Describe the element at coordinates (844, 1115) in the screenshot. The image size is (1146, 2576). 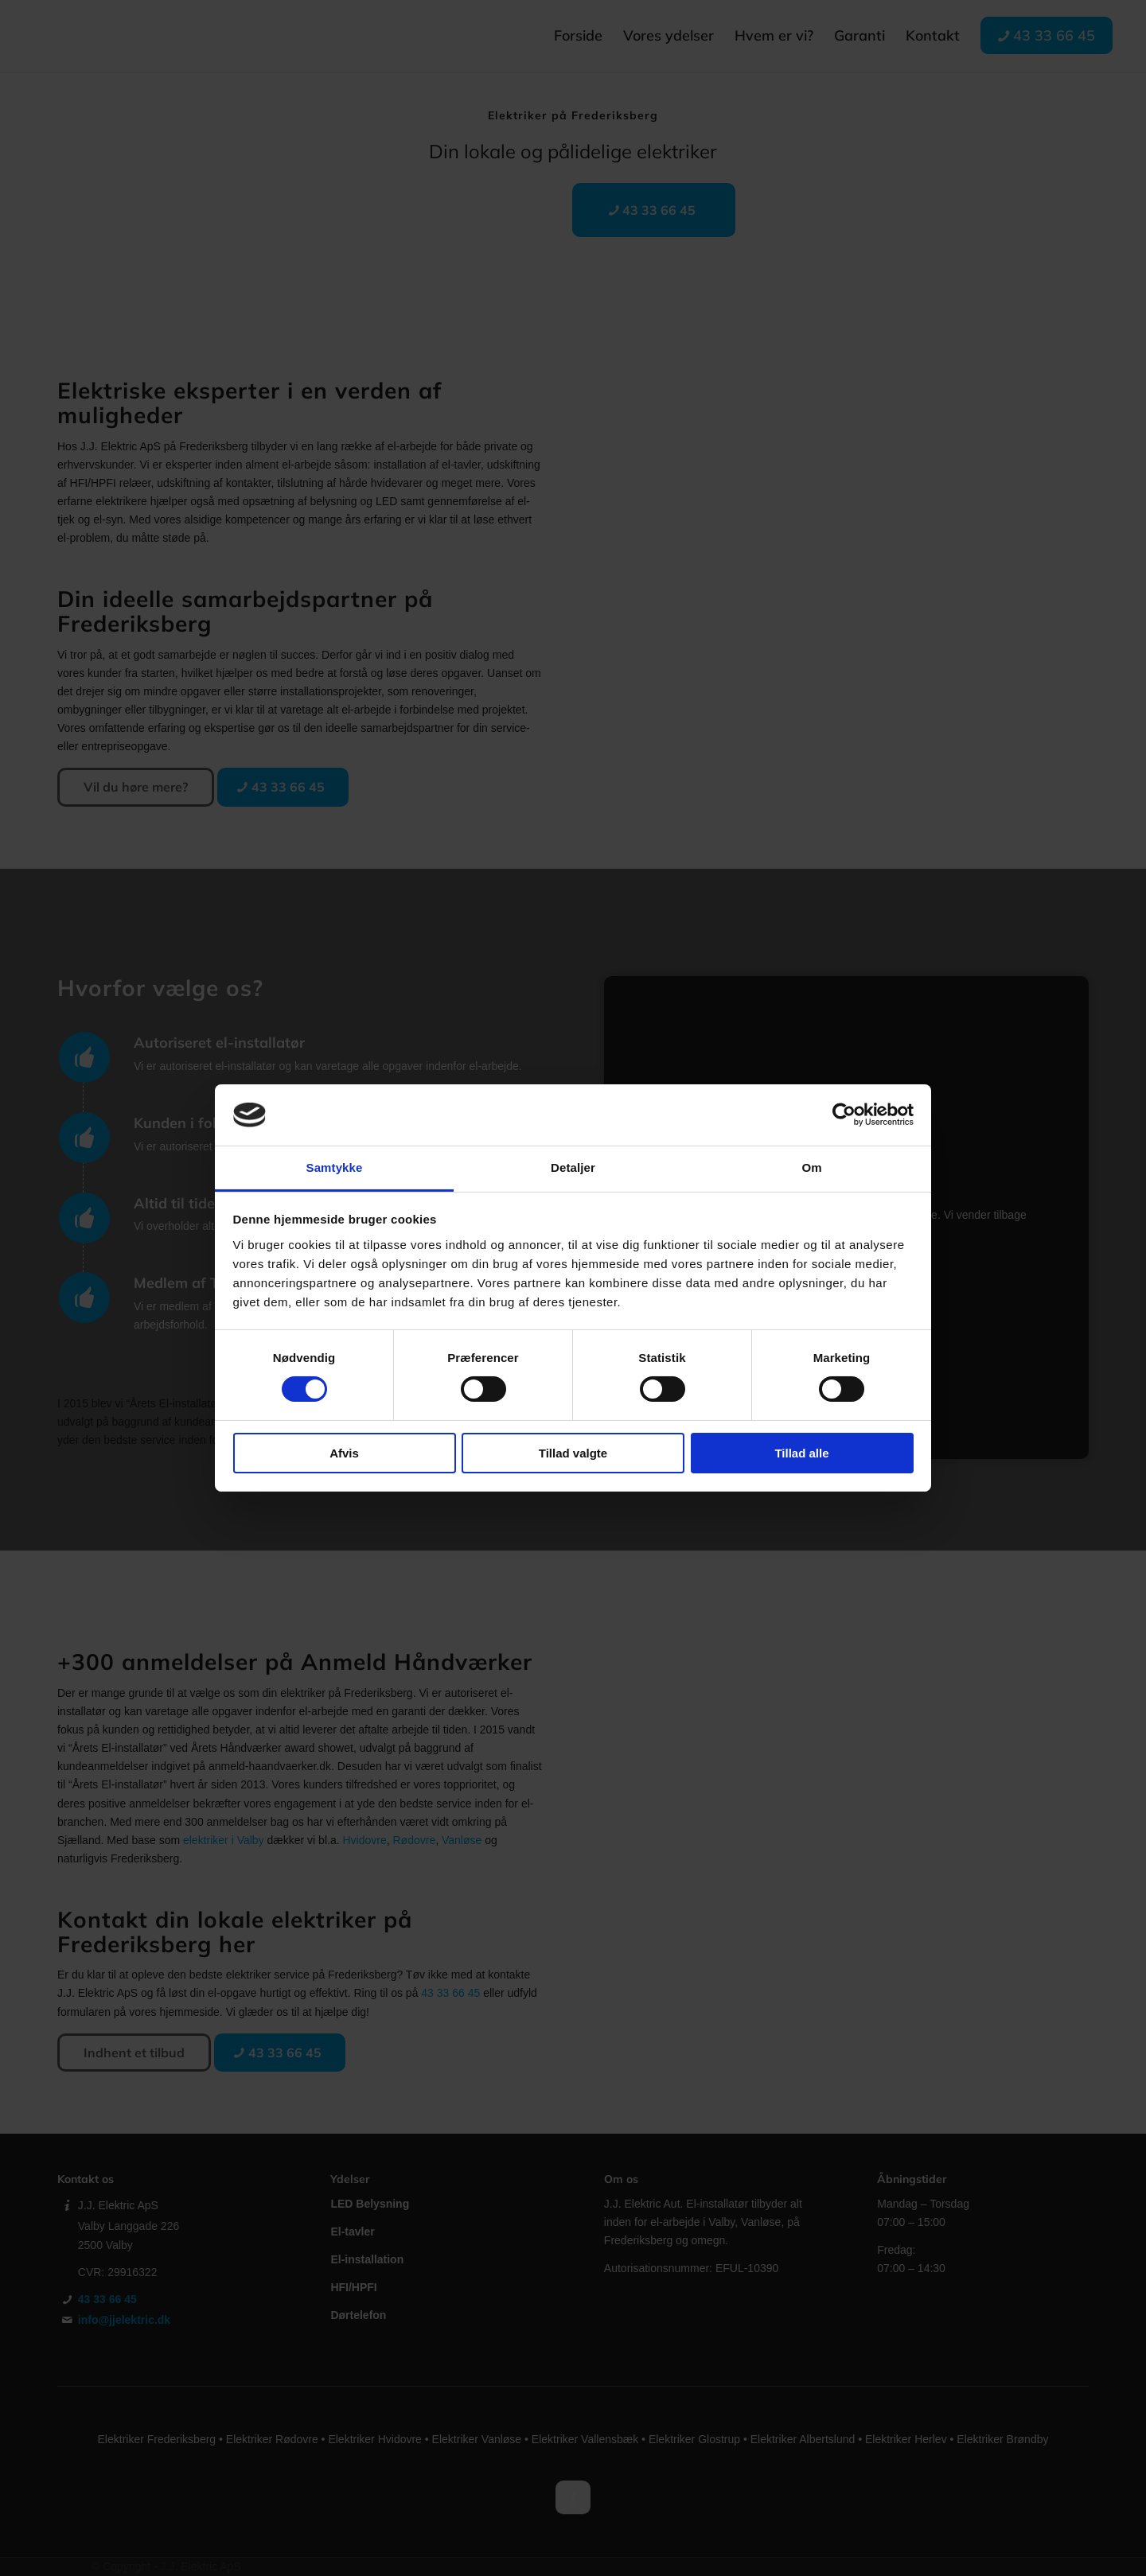
I see `[Cookiebot af Usercentrics - åbner i et nyt vindue]` at that location.